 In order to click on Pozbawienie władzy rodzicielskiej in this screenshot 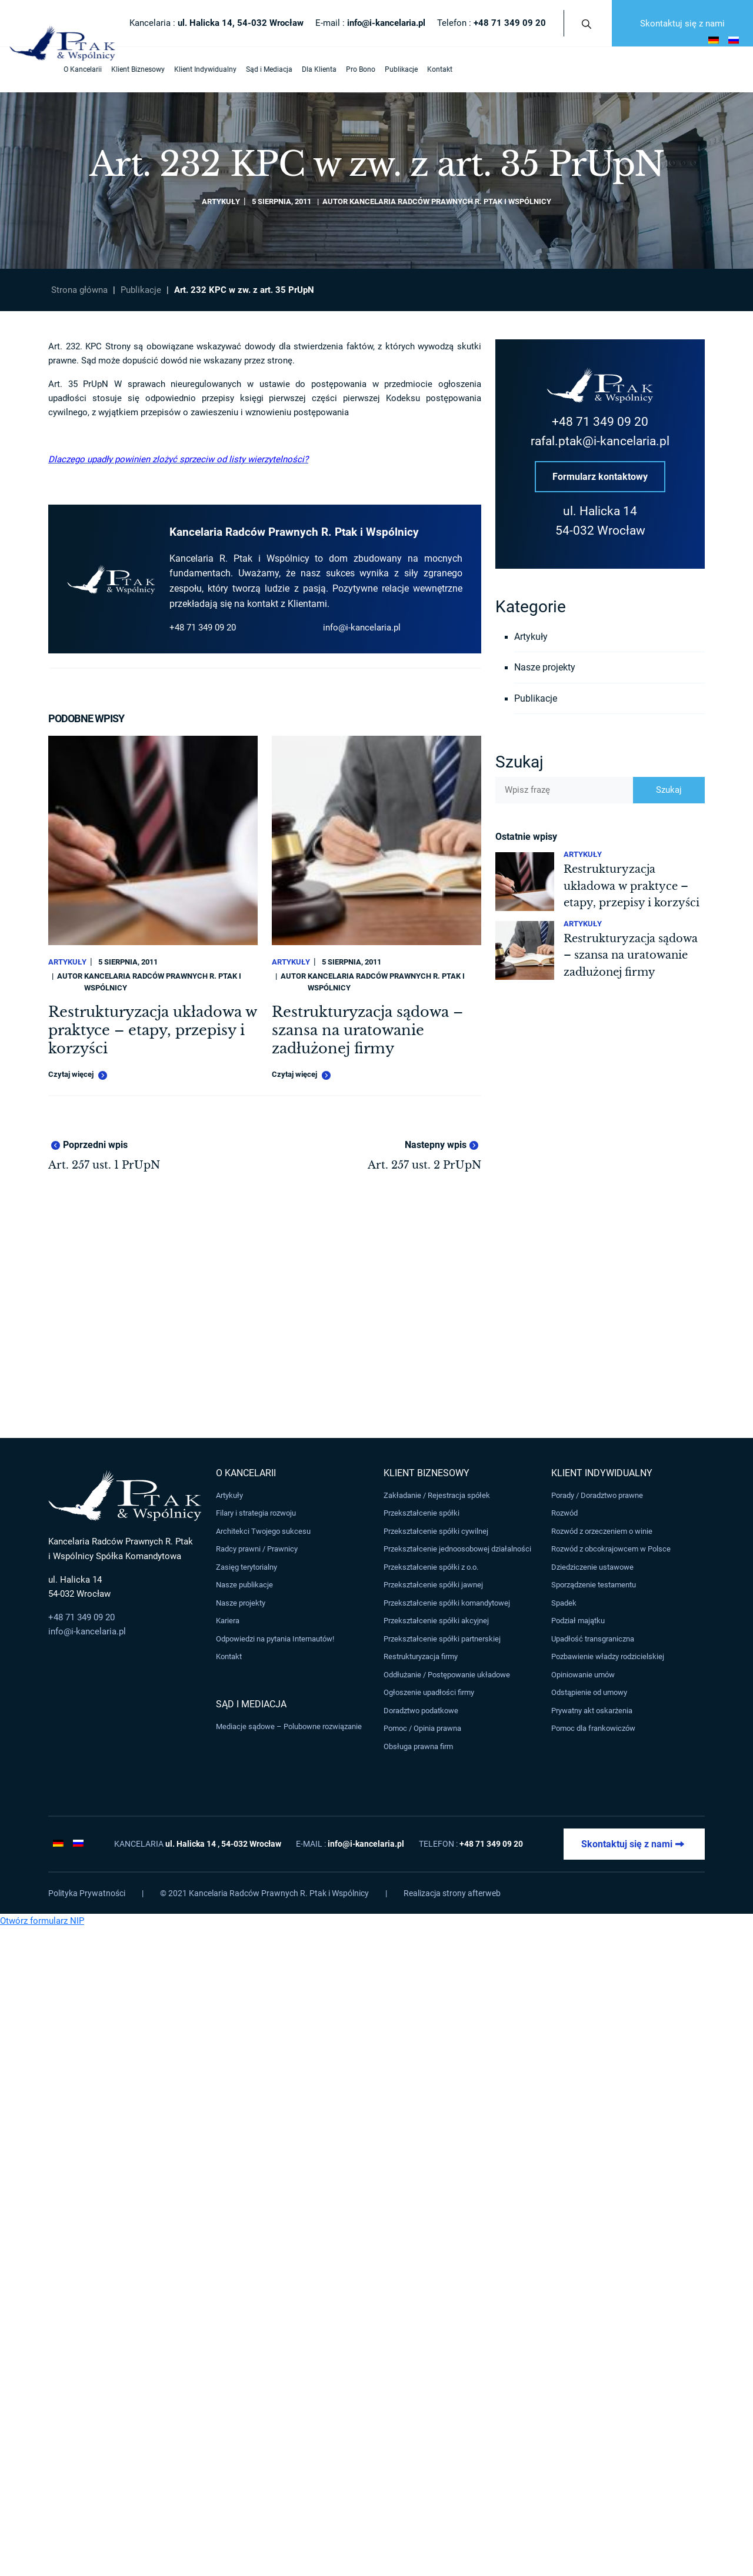, I will do `click(607, 1657)`.